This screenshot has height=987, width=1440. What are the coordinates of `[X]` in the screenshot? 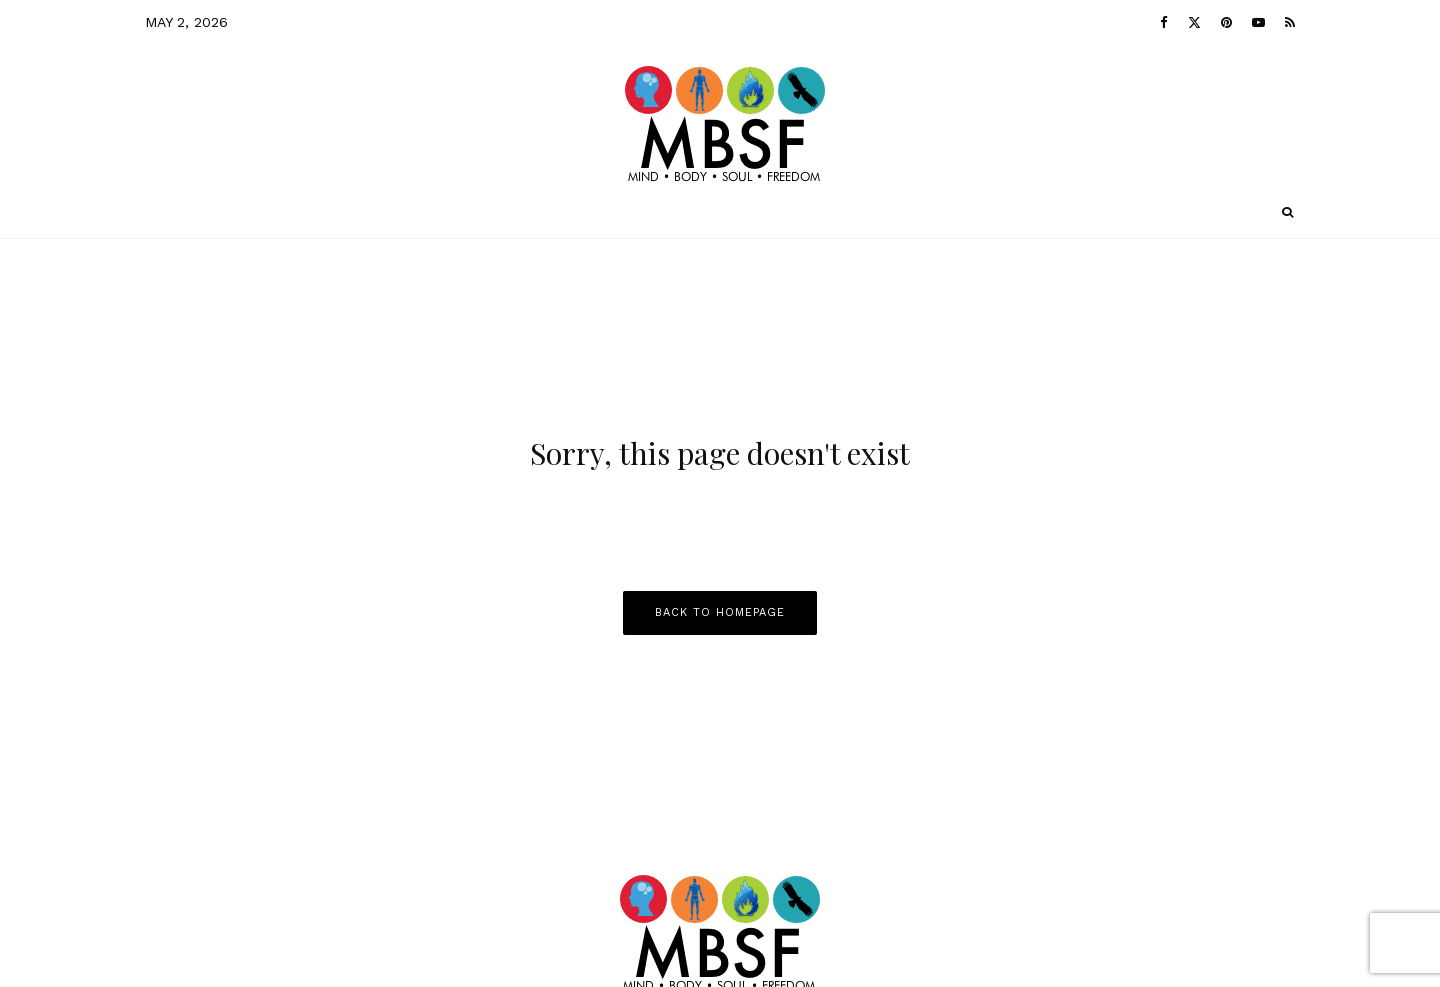 It's located at (1194, 22).